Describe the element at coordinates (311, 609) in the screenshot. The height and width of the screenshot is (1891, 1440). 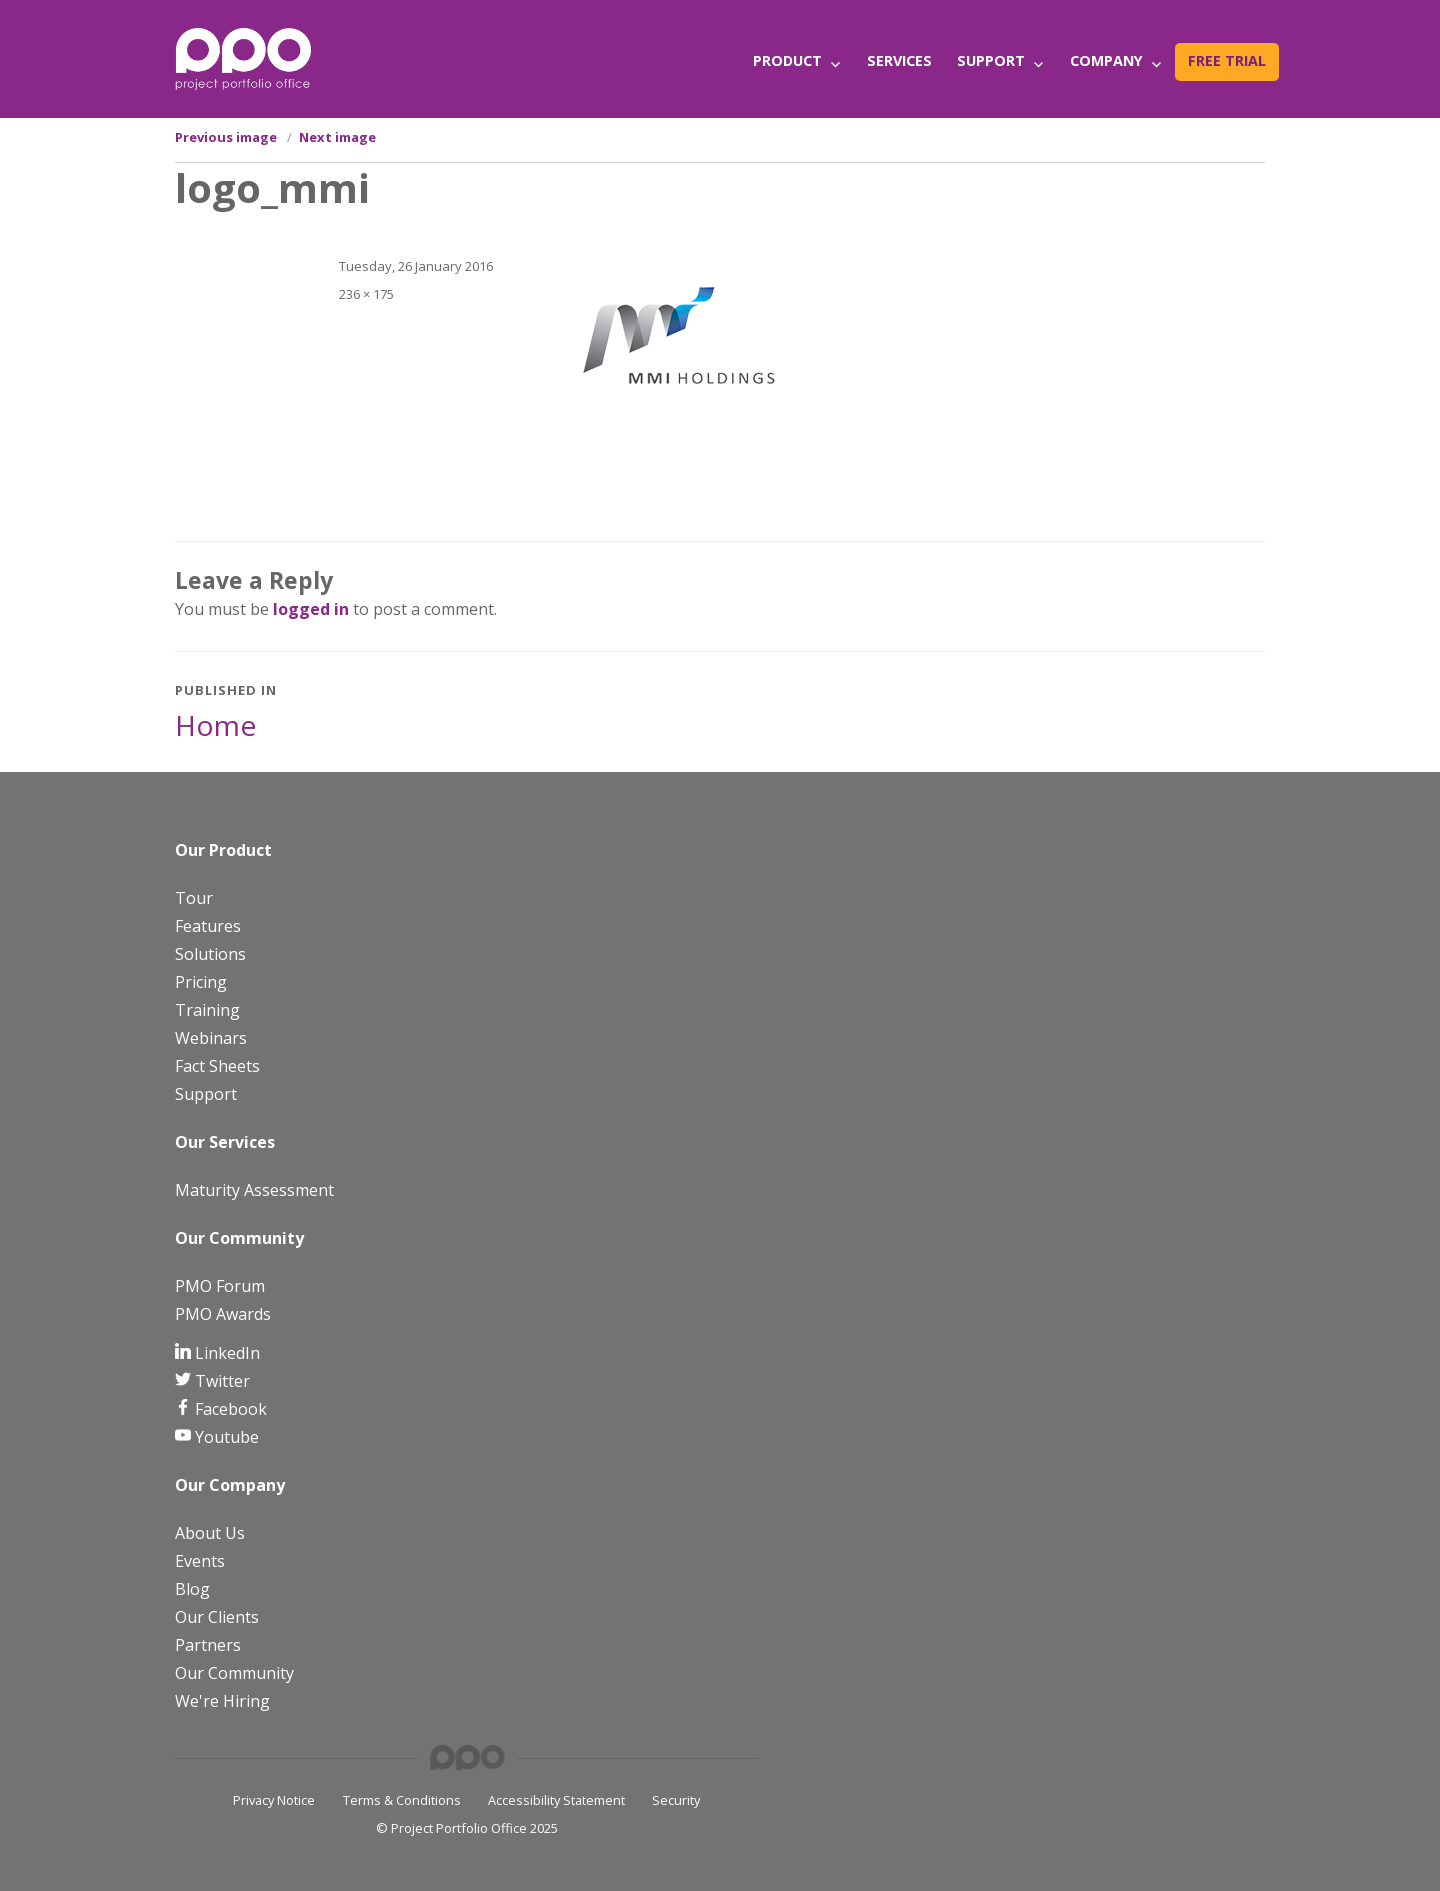
I see `logged in` at that location.